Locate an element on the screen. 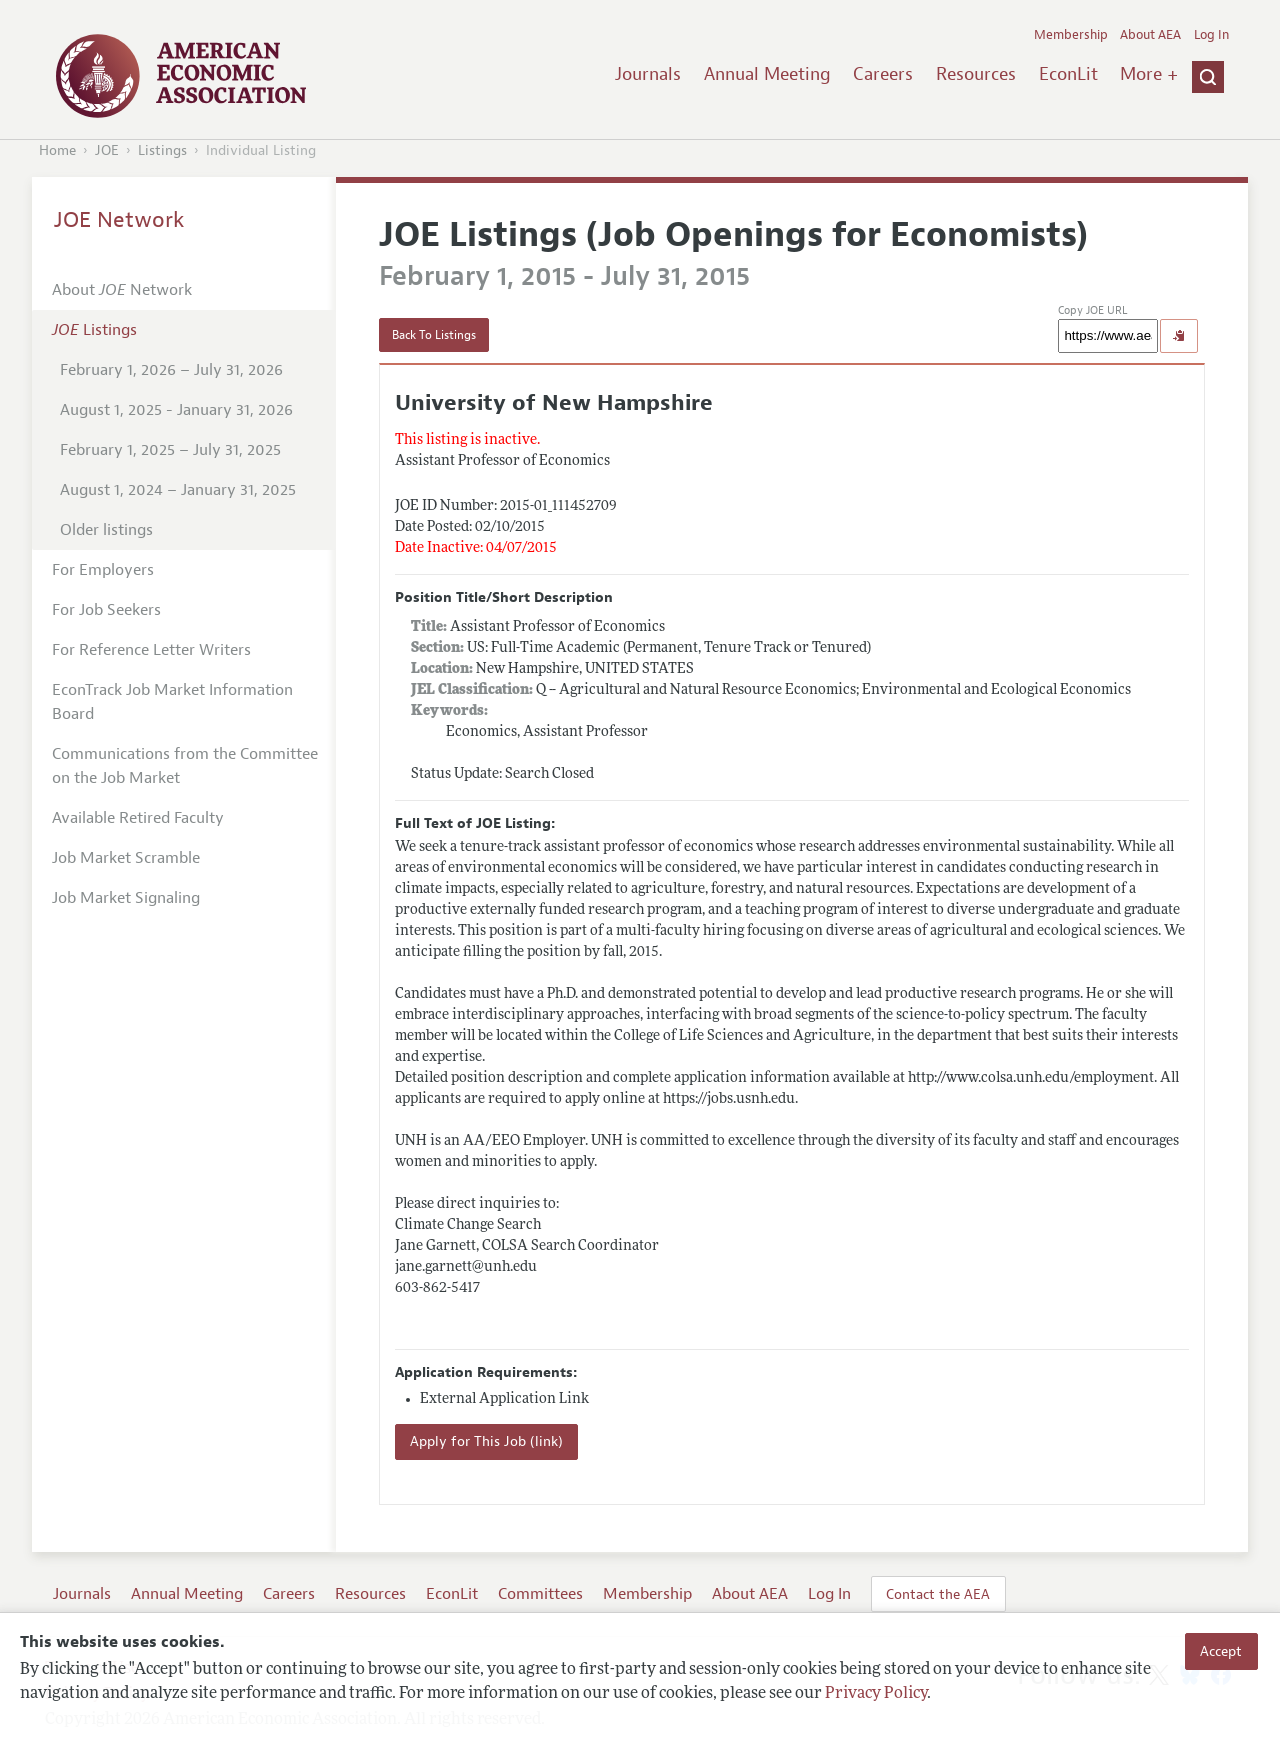  For Employers is located at coordinates (103, 570).